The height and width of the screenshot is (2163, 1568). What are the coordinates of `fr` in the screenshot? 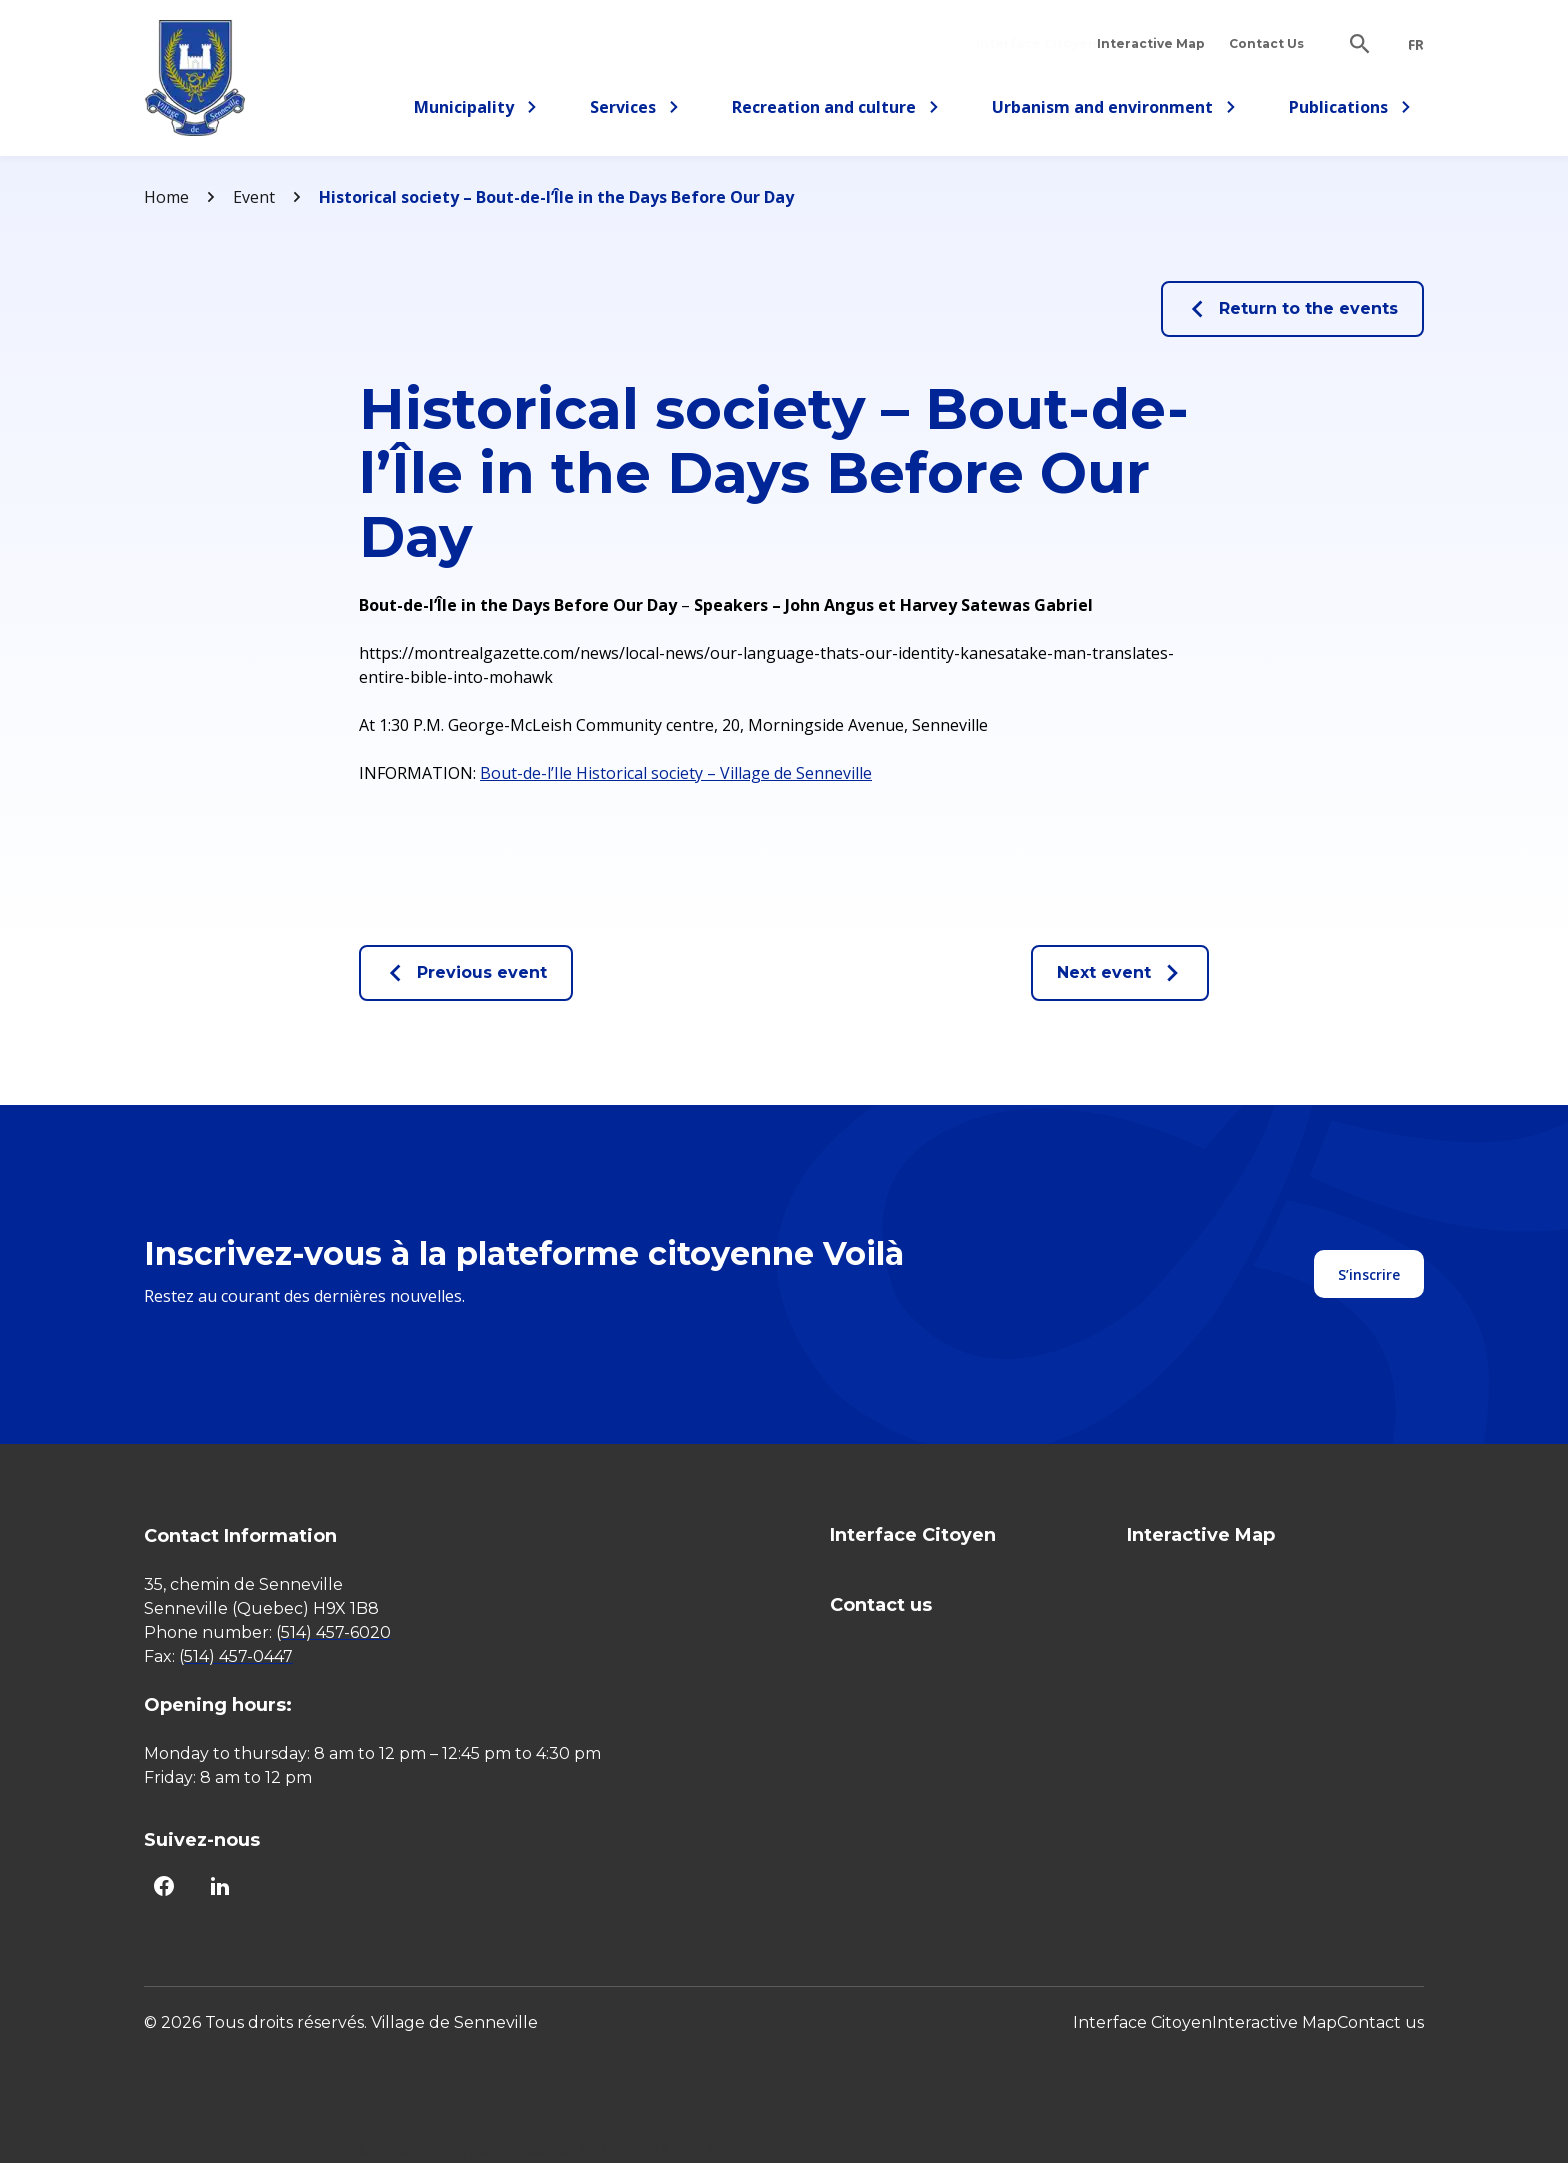 It's located at (1416, 45).